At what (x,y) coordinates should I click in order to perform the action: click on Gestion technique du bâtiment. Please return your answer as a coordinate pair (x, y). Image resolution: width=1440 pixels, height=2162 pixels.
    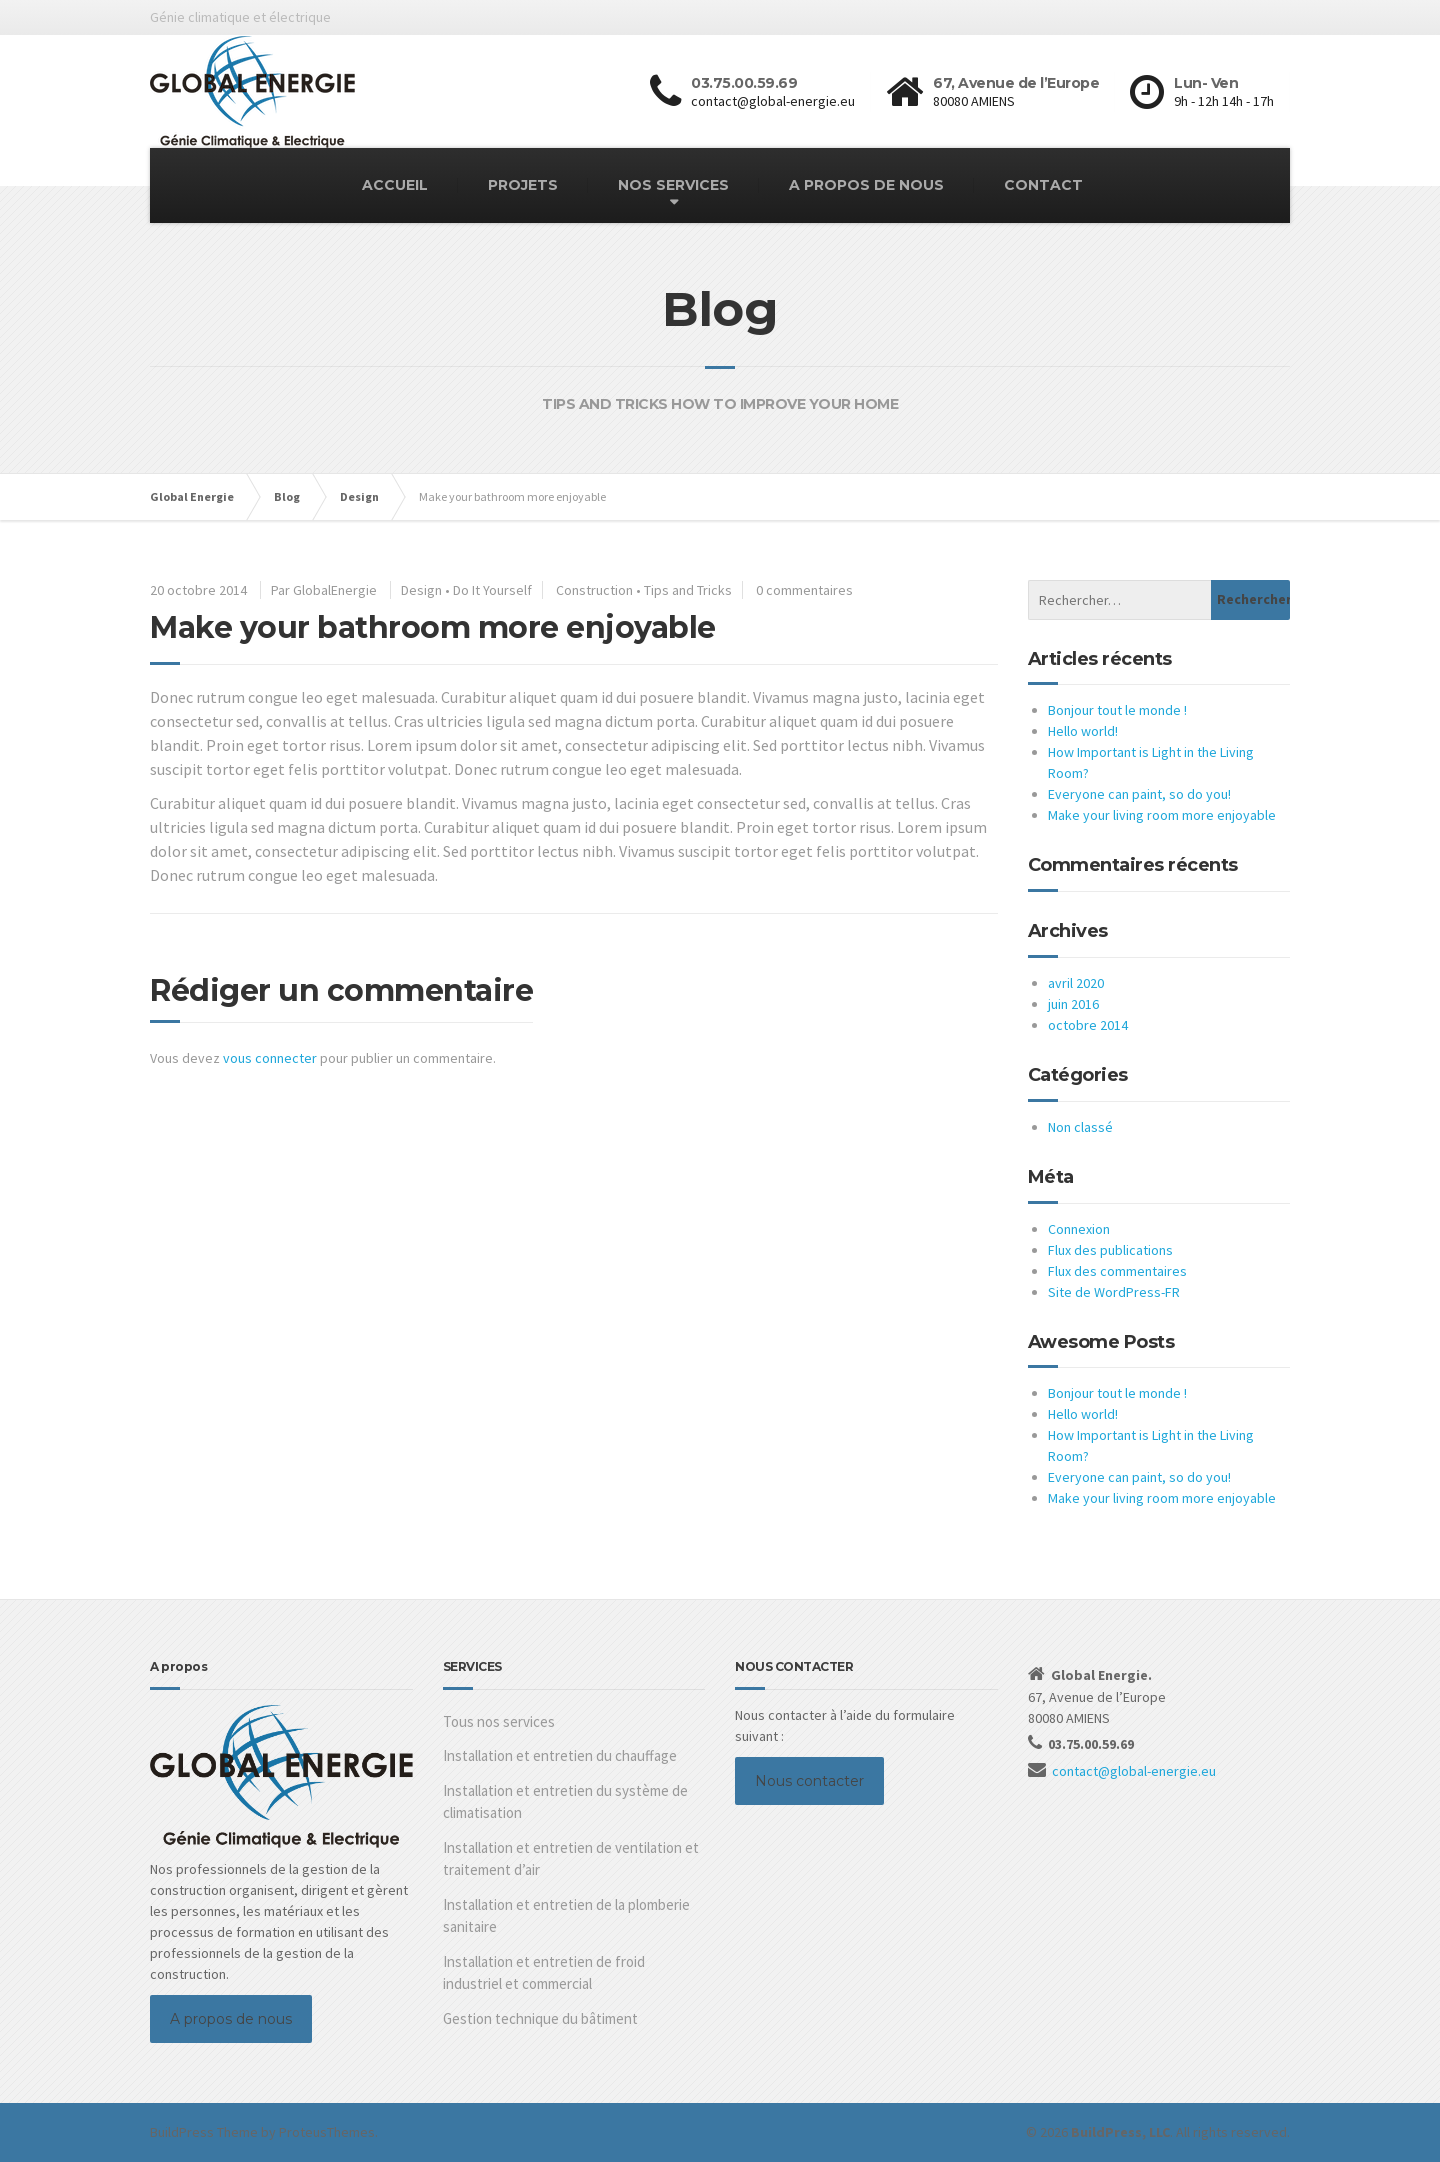
    Looking at the image, I should click on (540, 2018).